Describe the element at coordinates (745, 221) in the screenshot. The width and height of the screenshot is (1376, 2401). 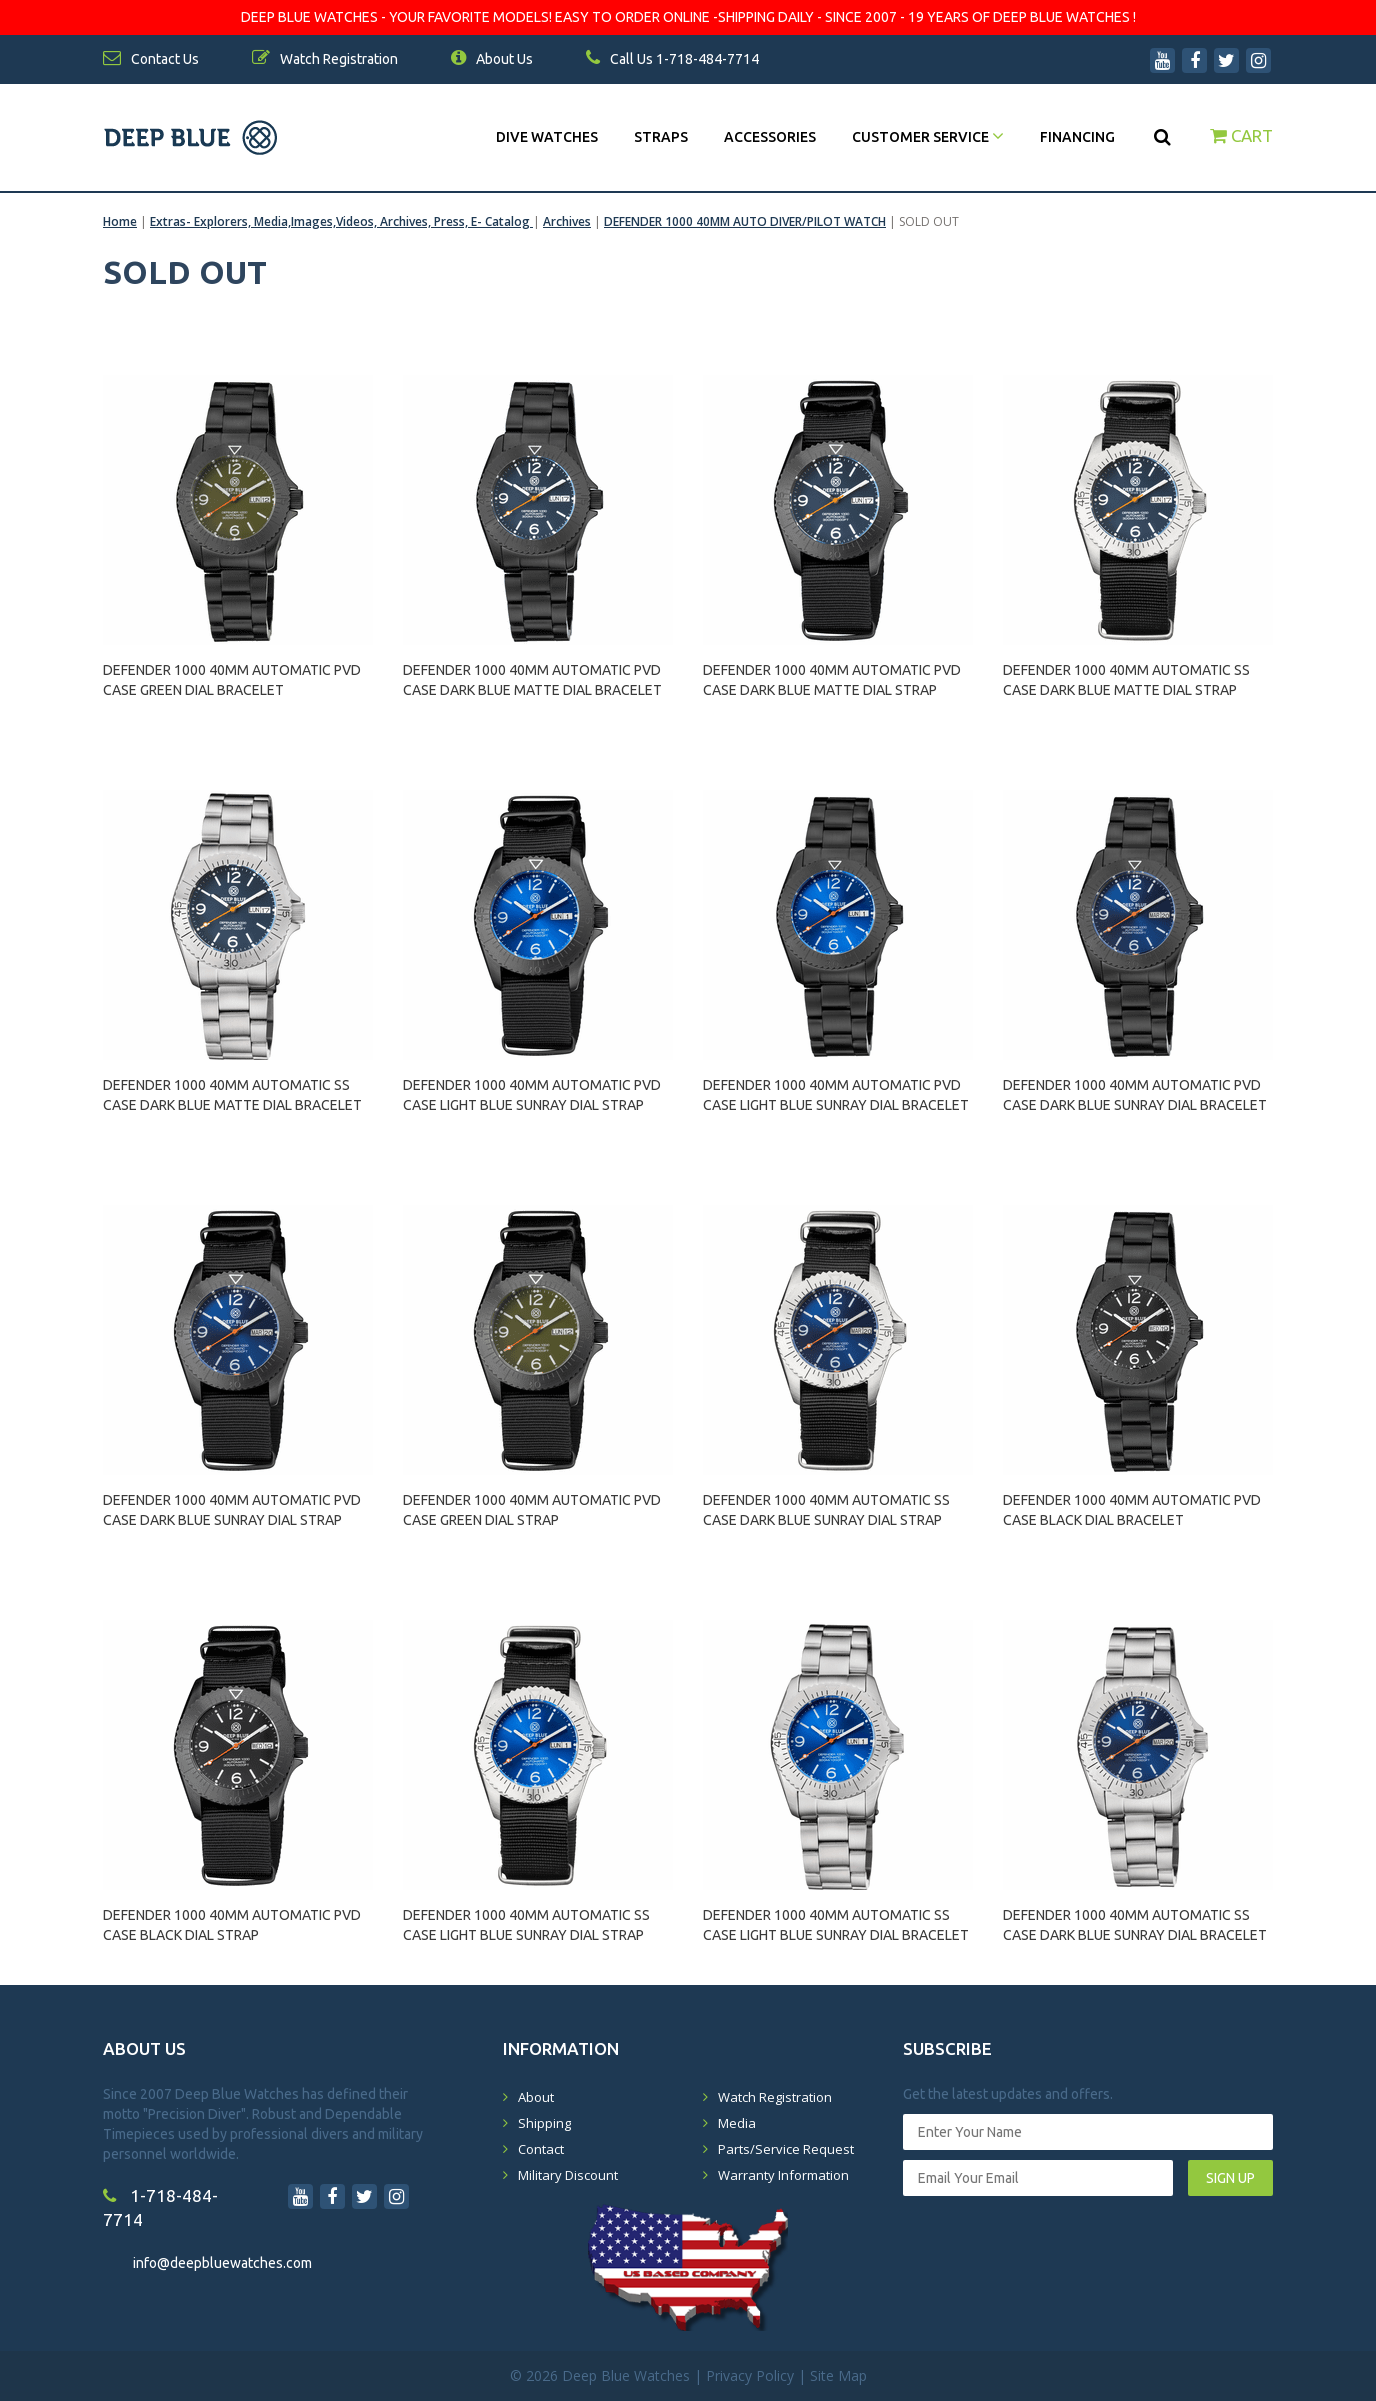
I see `DEFENDER 1000 40MM AUTO DIVER/PILOT WATCH` at that location.